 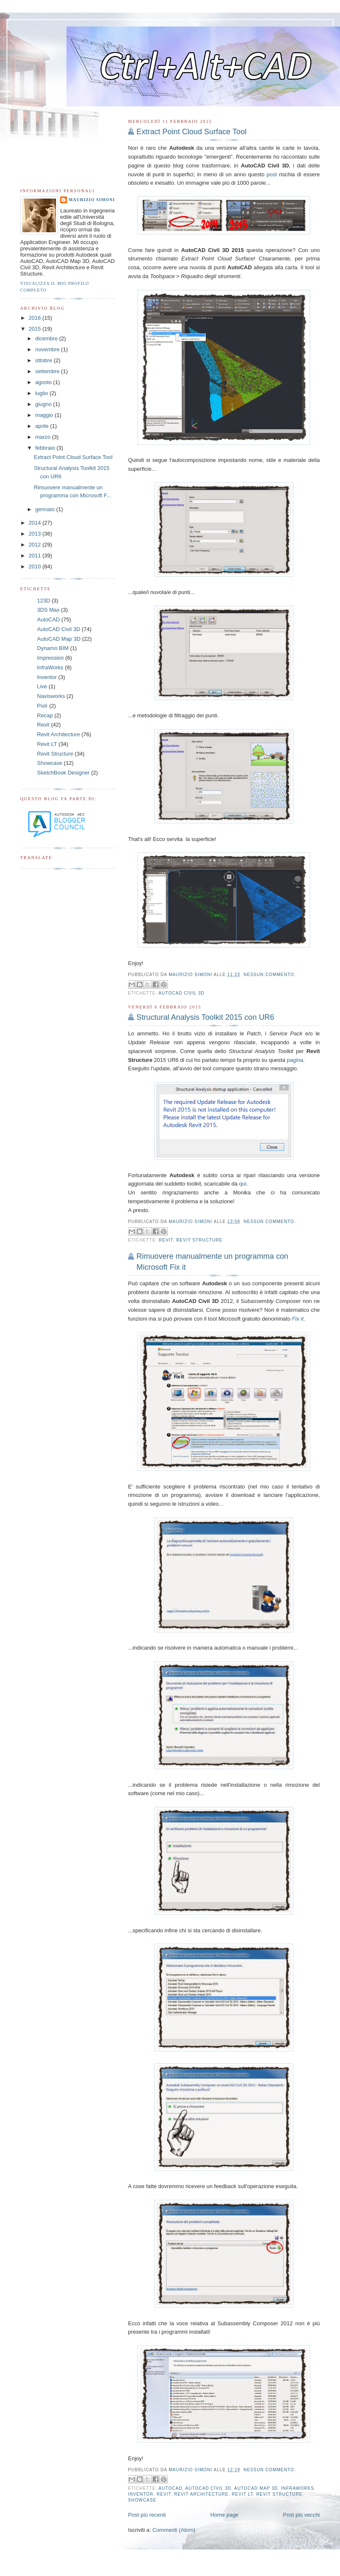 I want to click on Rimuovere manualmente un programma con Microsoft Fix it, so click(x=212, y=1261).